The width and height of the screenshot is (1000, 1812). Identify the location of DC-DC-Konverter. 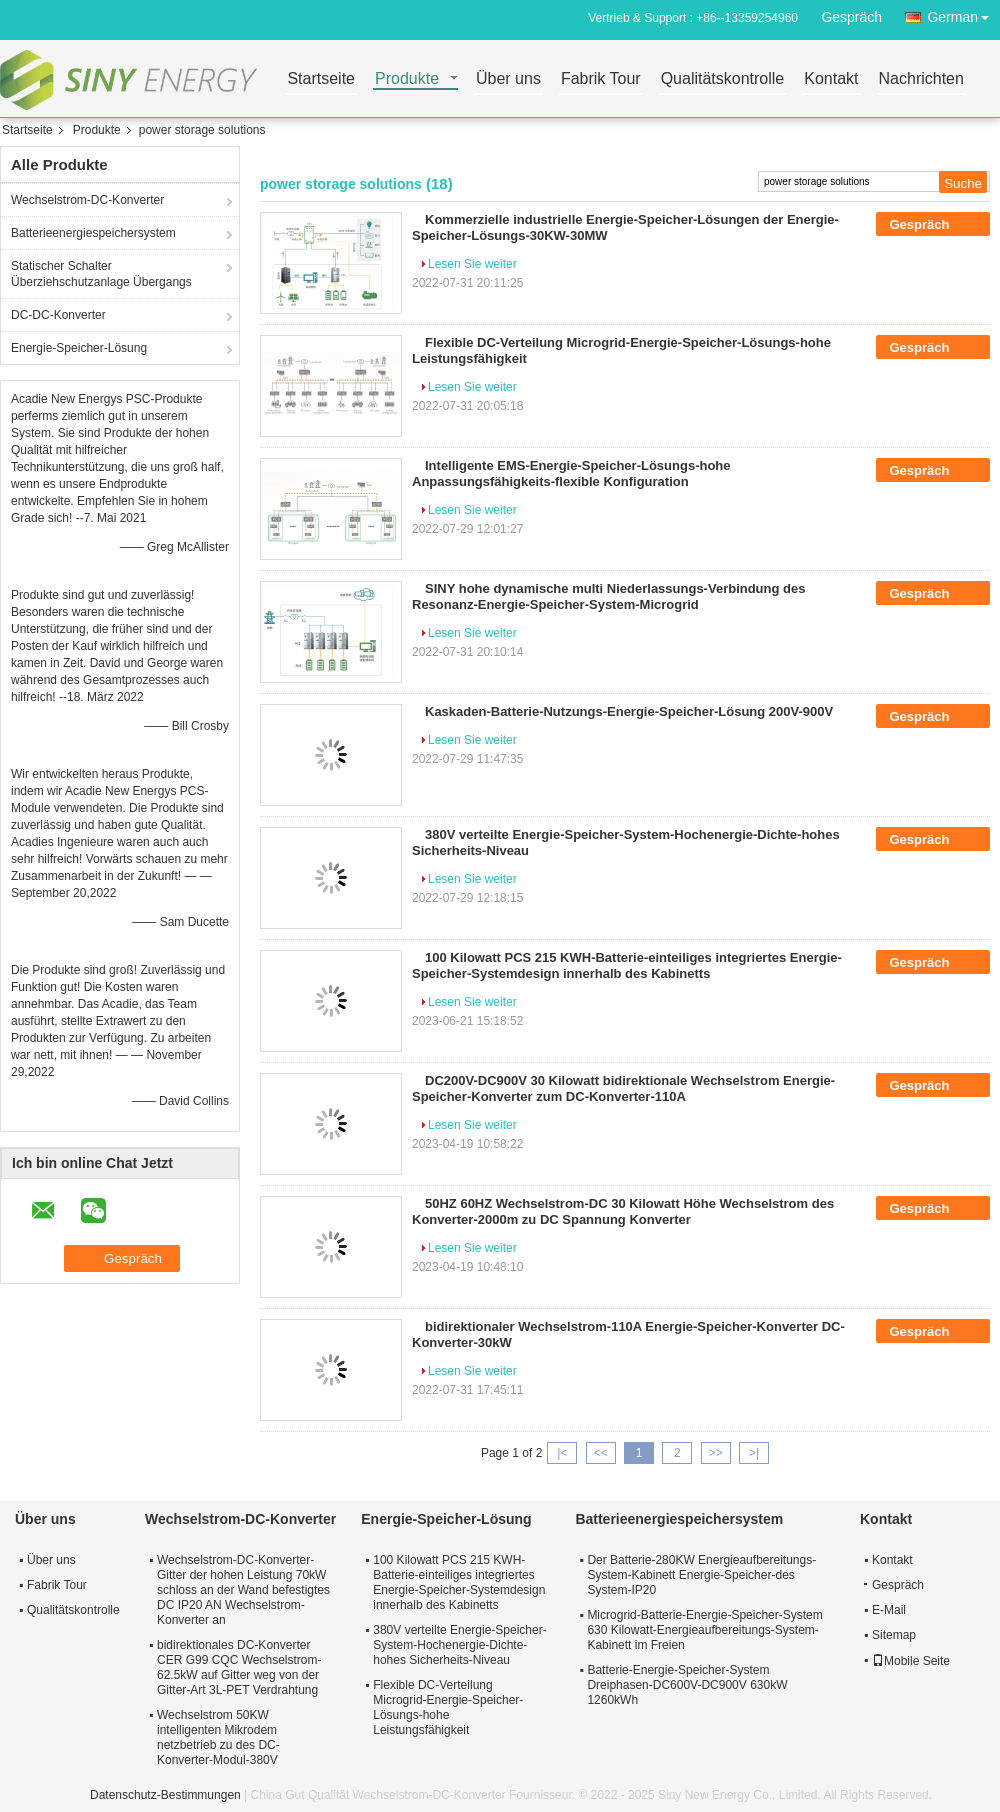
(58, 315).